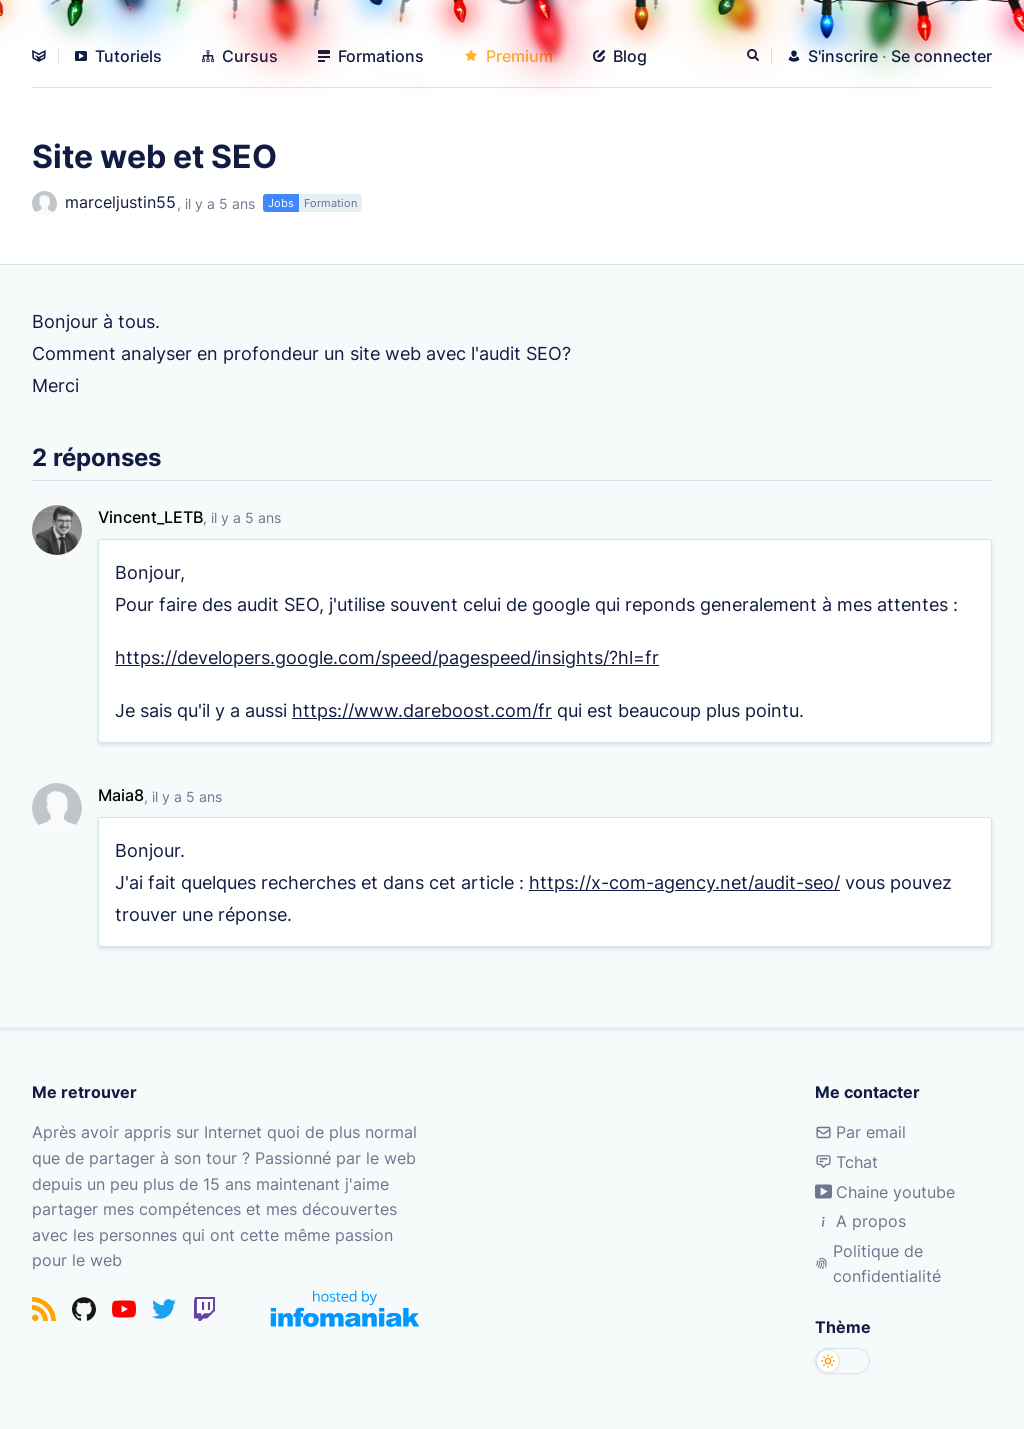 The height and width of the screenshot is (1429, 1024). I want to click on Tchat, so click(846, 1162).